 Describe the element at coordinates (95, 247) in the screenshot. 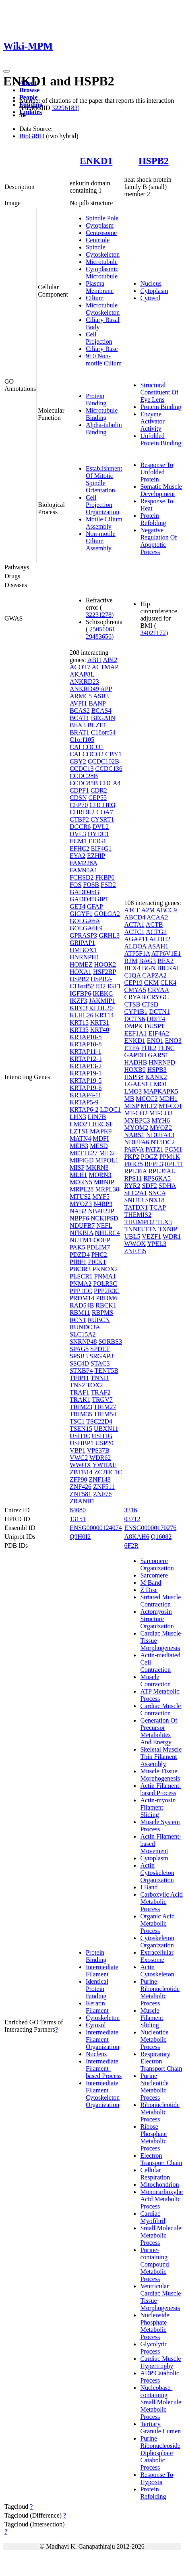

I see `Spindle` at that location.